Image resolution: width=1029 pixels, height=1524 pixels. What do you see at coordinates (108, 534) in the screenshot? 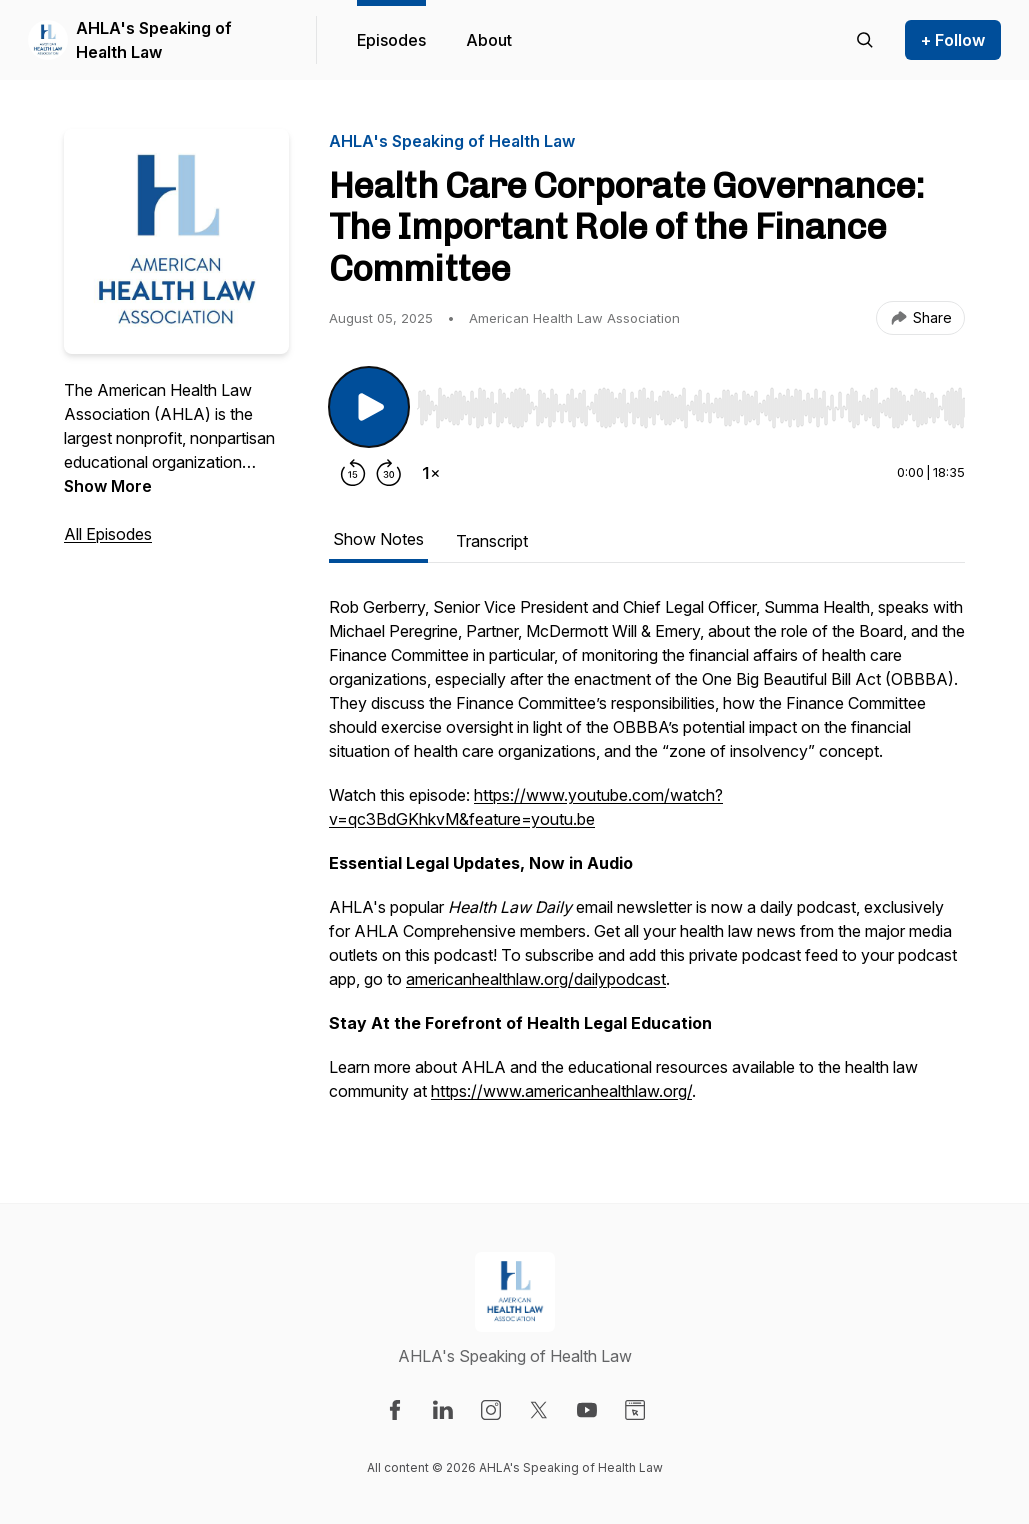
I see `All Episodes` at bounding box center [108, 534].